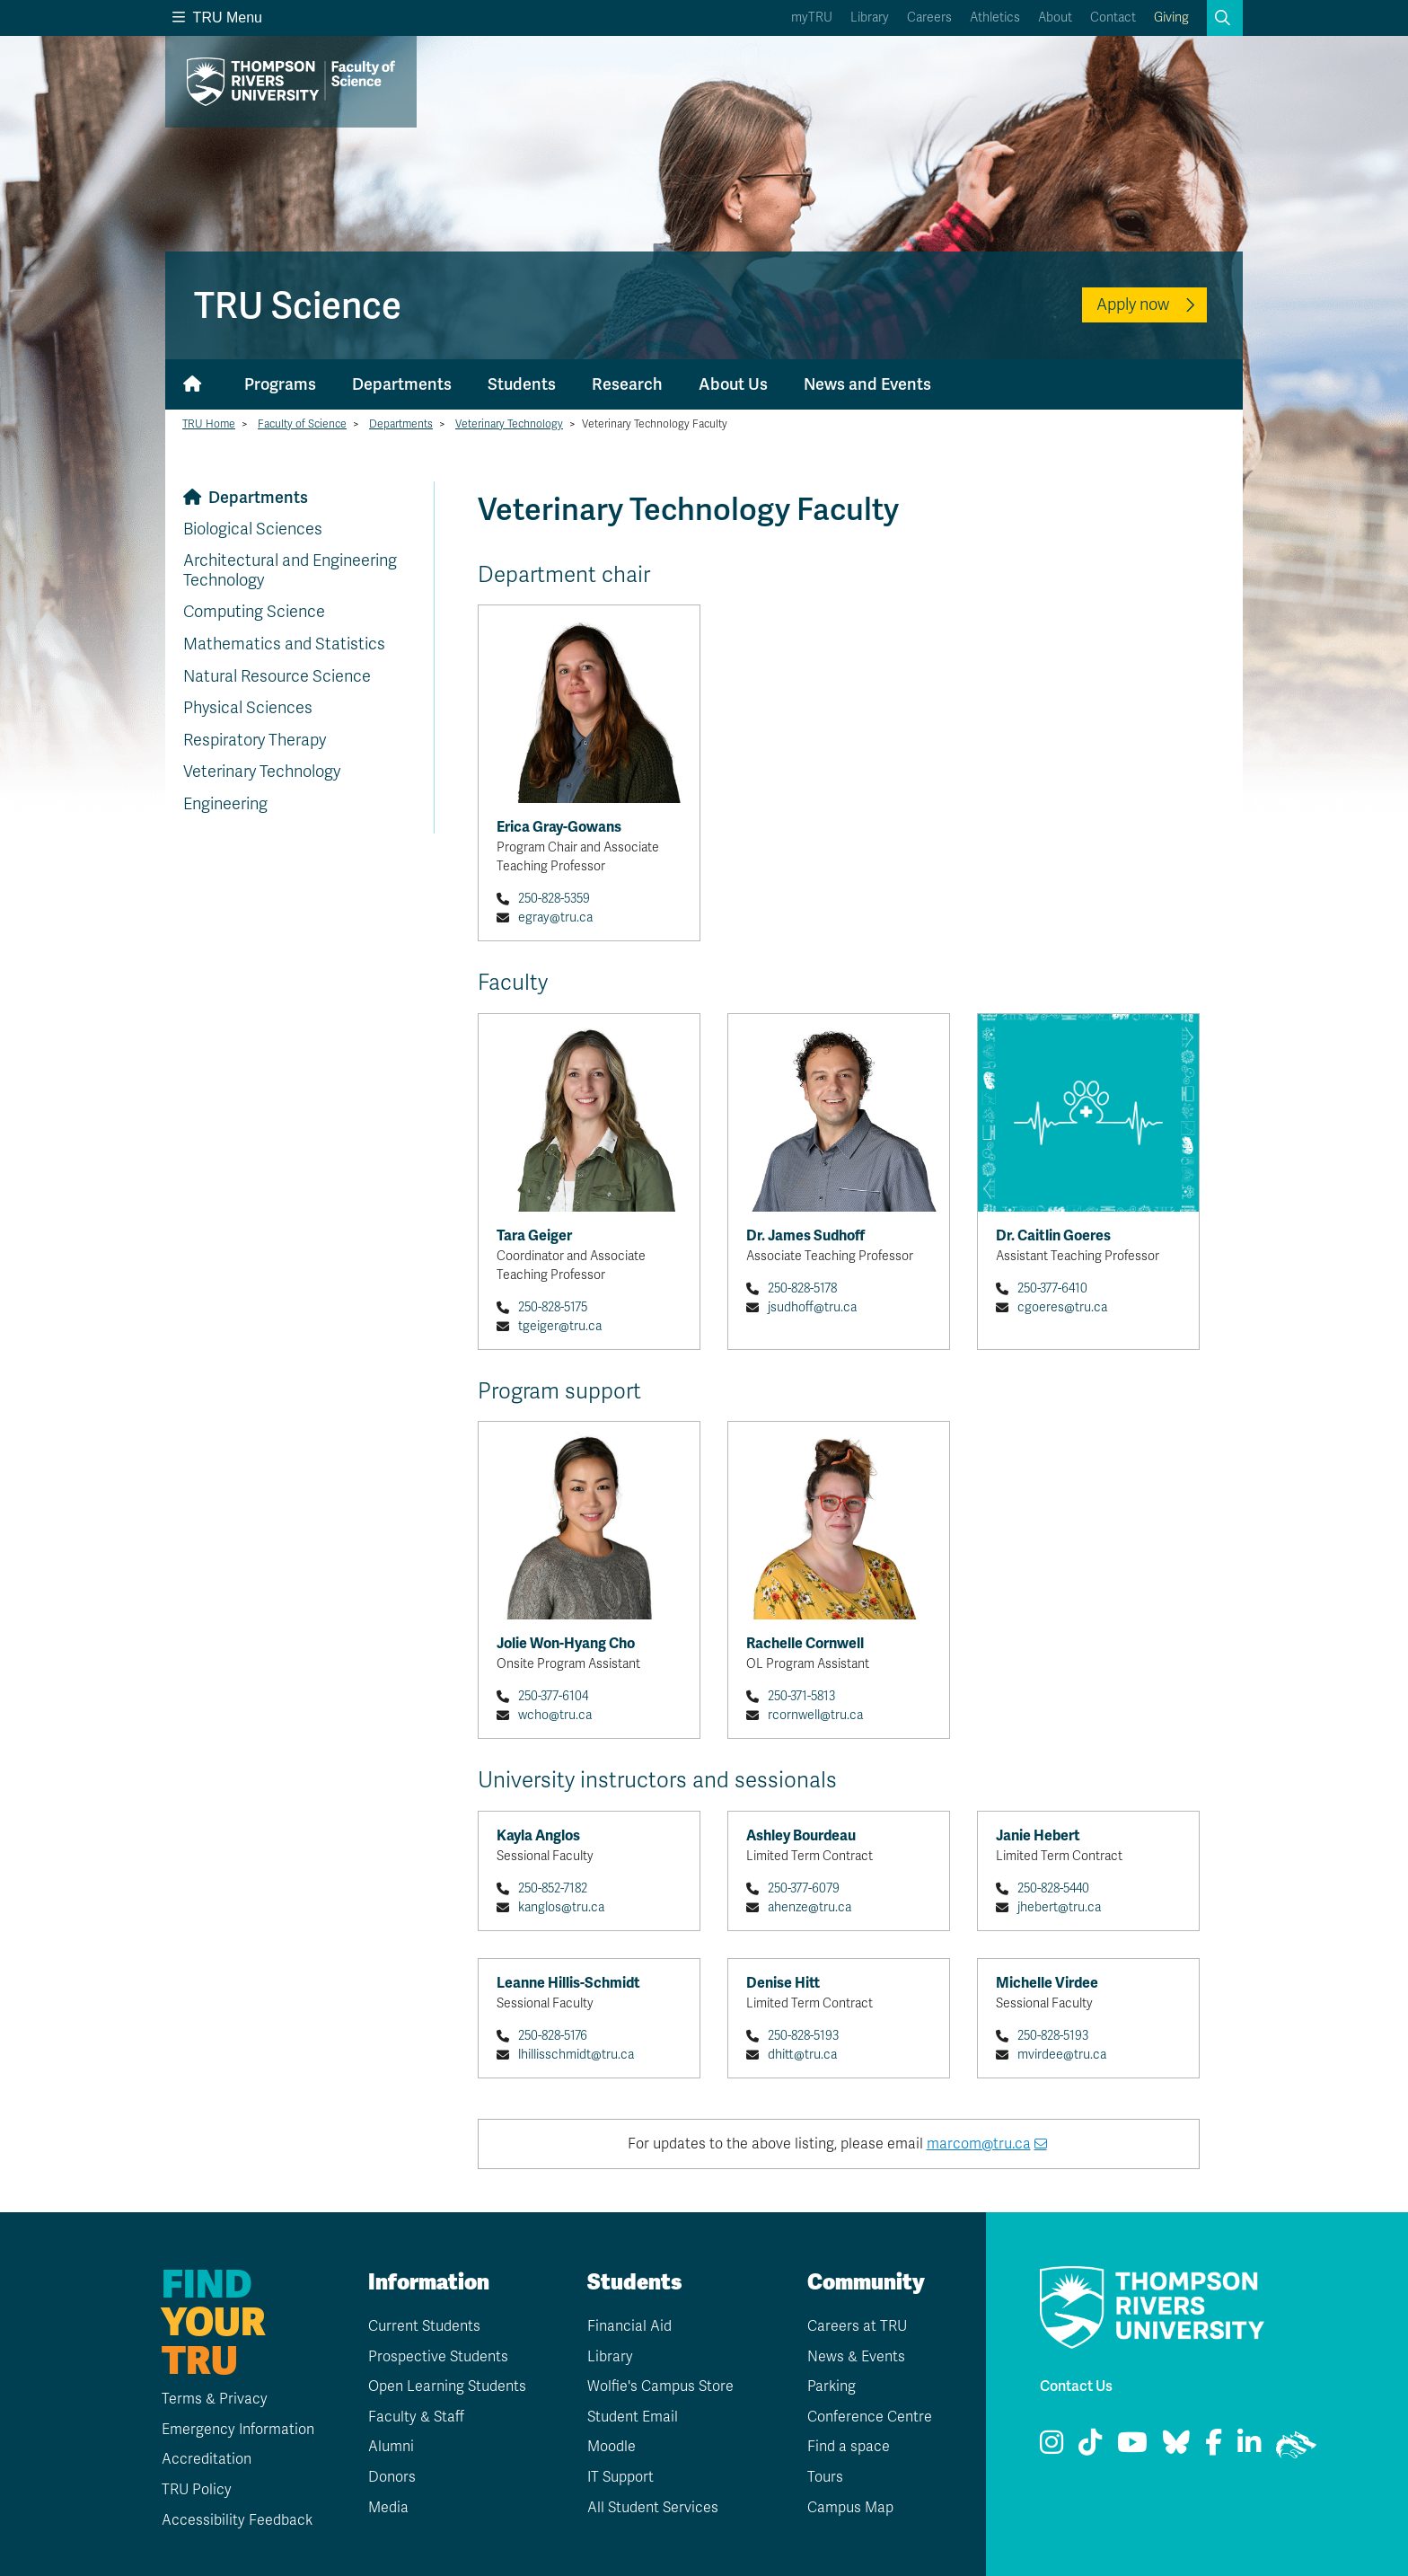 Image resolution: width=1408 pixels, height=2576 pixels. What do you see at coordinates (803, 2035) in the screenshot?
I see `250-828-5193` at bounding box center [803, 2035].